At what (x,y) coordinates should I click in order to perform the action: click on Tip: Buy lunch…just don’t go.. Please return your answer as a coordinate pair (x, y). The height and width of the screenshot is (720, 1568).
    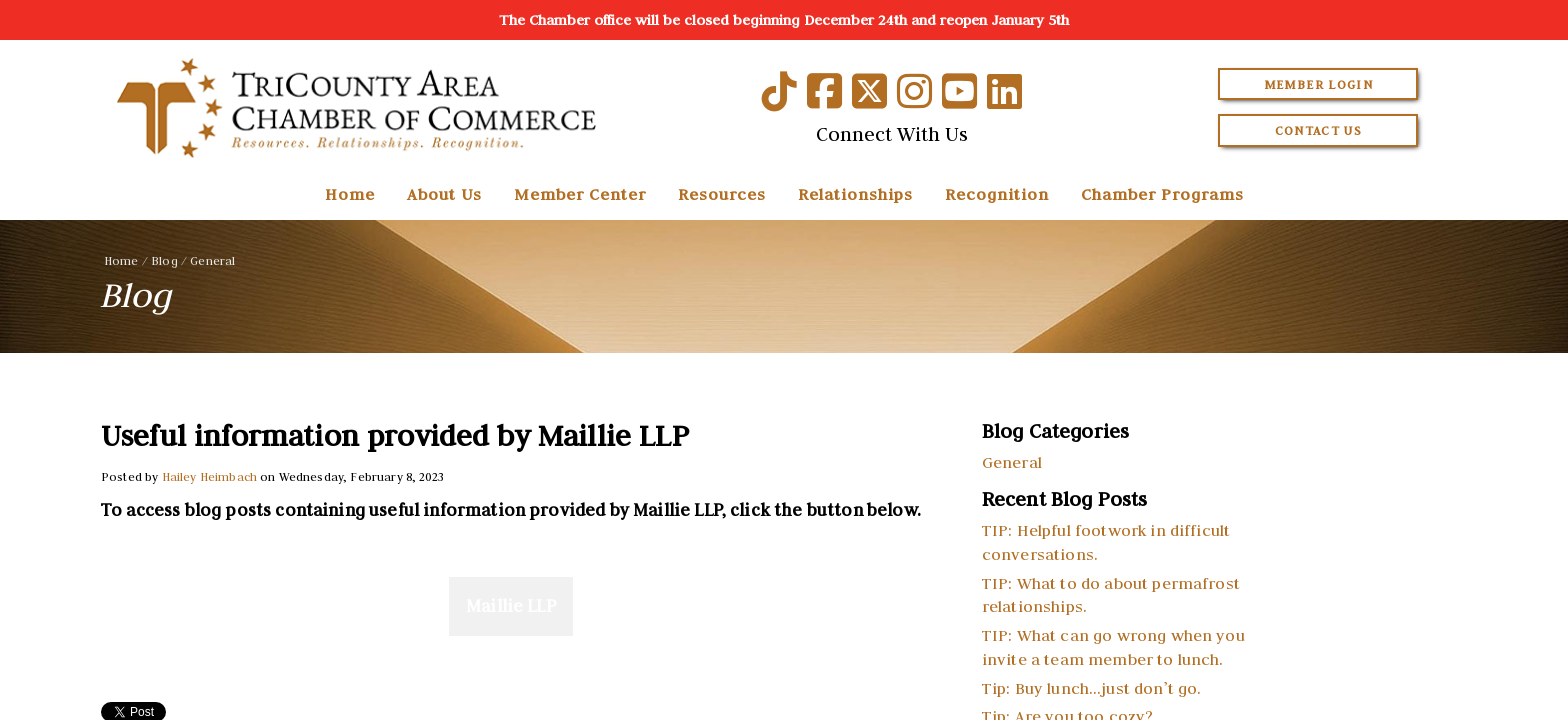
    Looking at the image, I should click on (1092, 688).